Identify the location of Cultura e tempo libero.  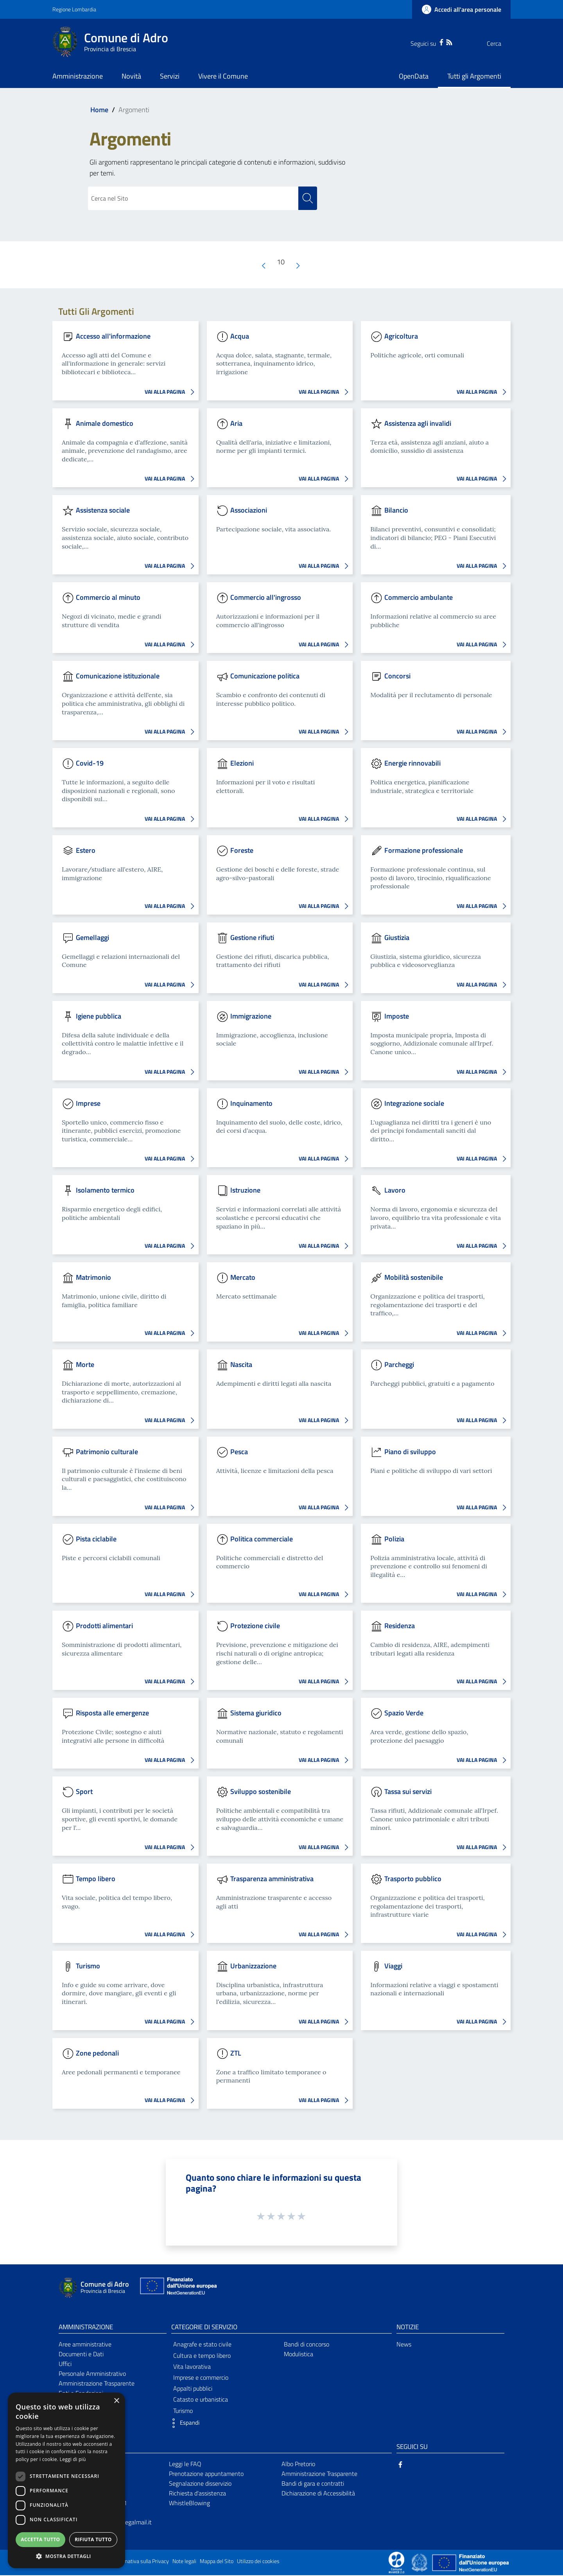
(202, 2356).